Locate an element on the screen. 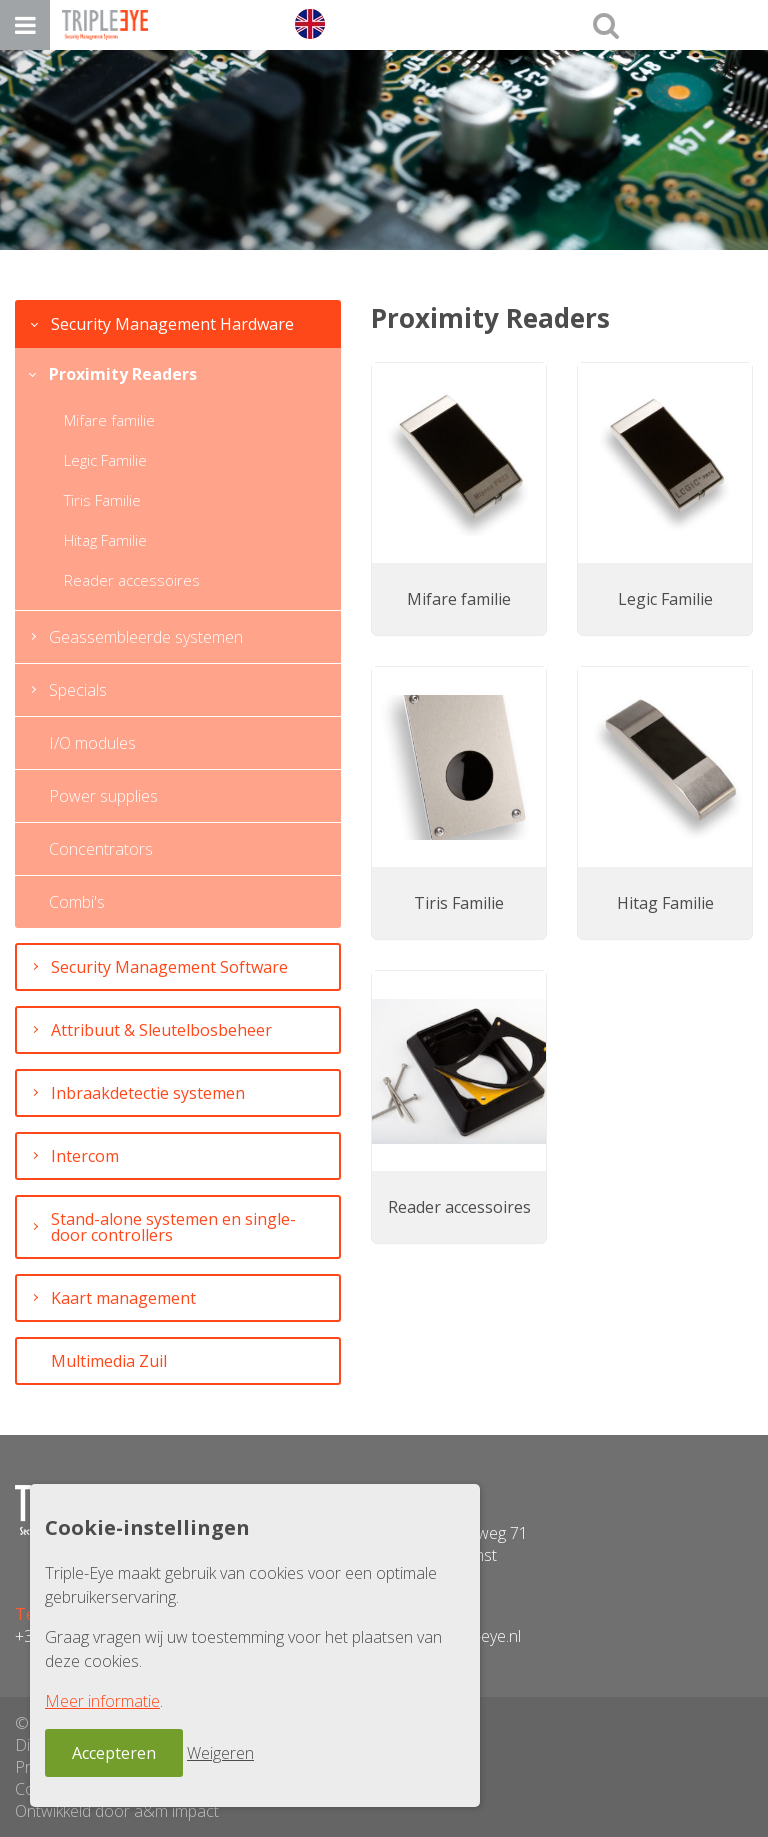  Intercom is located at coordinates (85, 1156).